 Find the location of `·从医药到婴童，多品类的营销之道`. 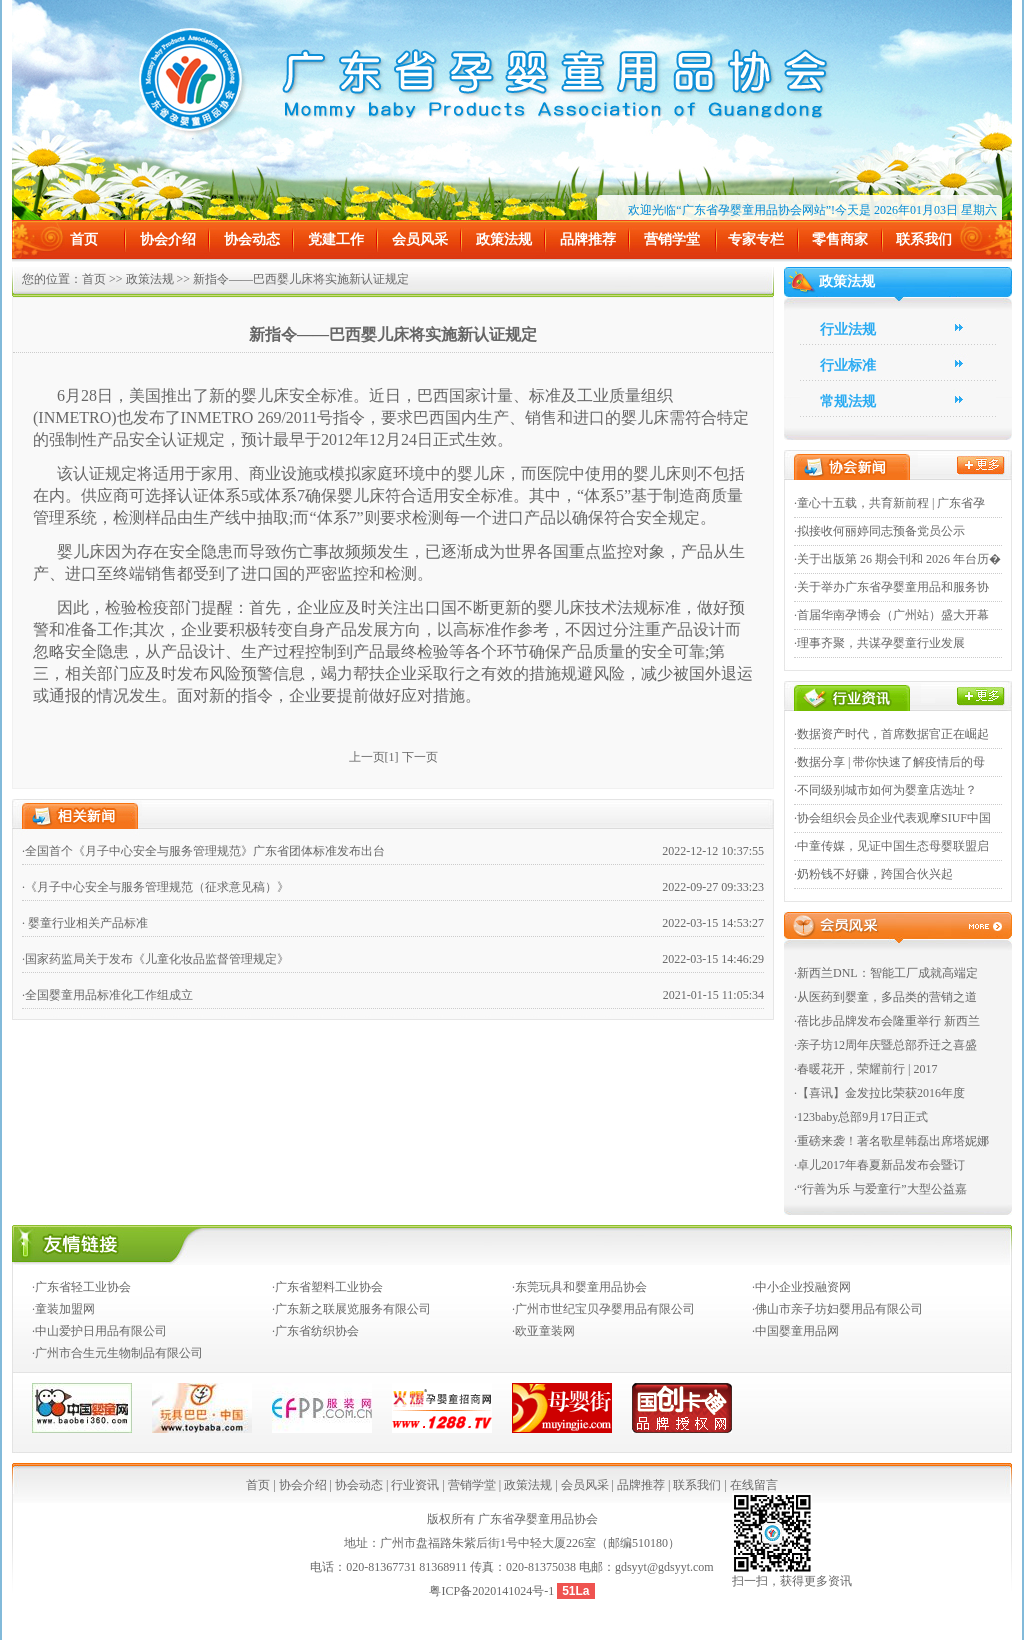

·从医药到婴童，多品类的营销之道 is located at coordinates (885, 997).